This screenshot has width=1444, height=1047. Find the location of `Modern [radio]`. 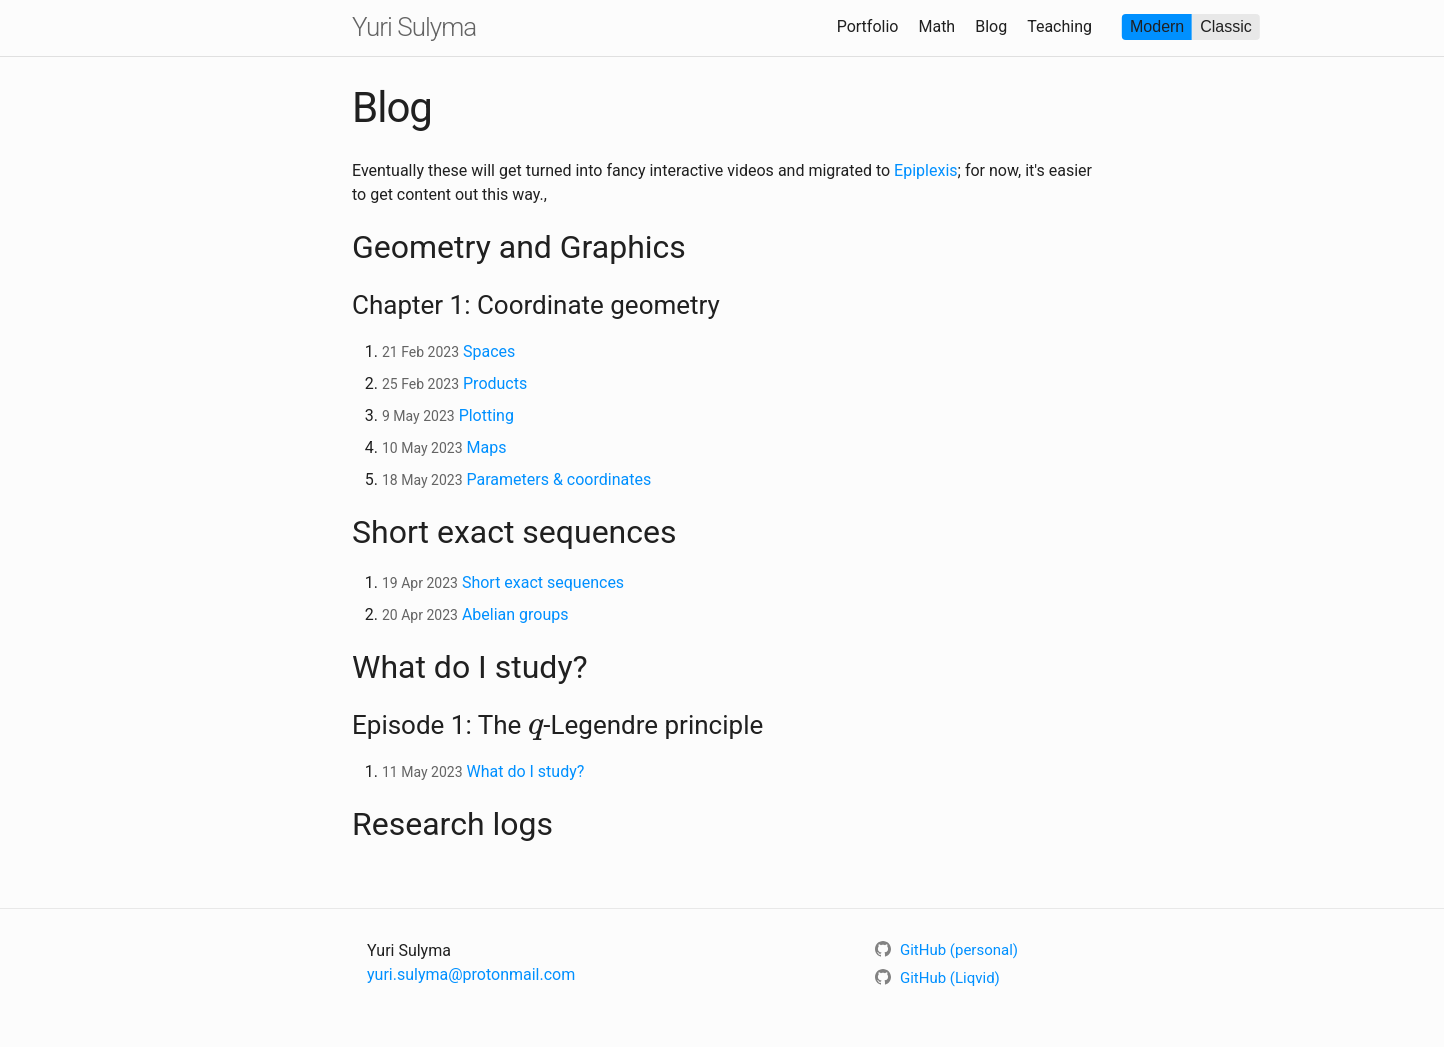

Modern [radio] is located at coordinates (1157, 26).